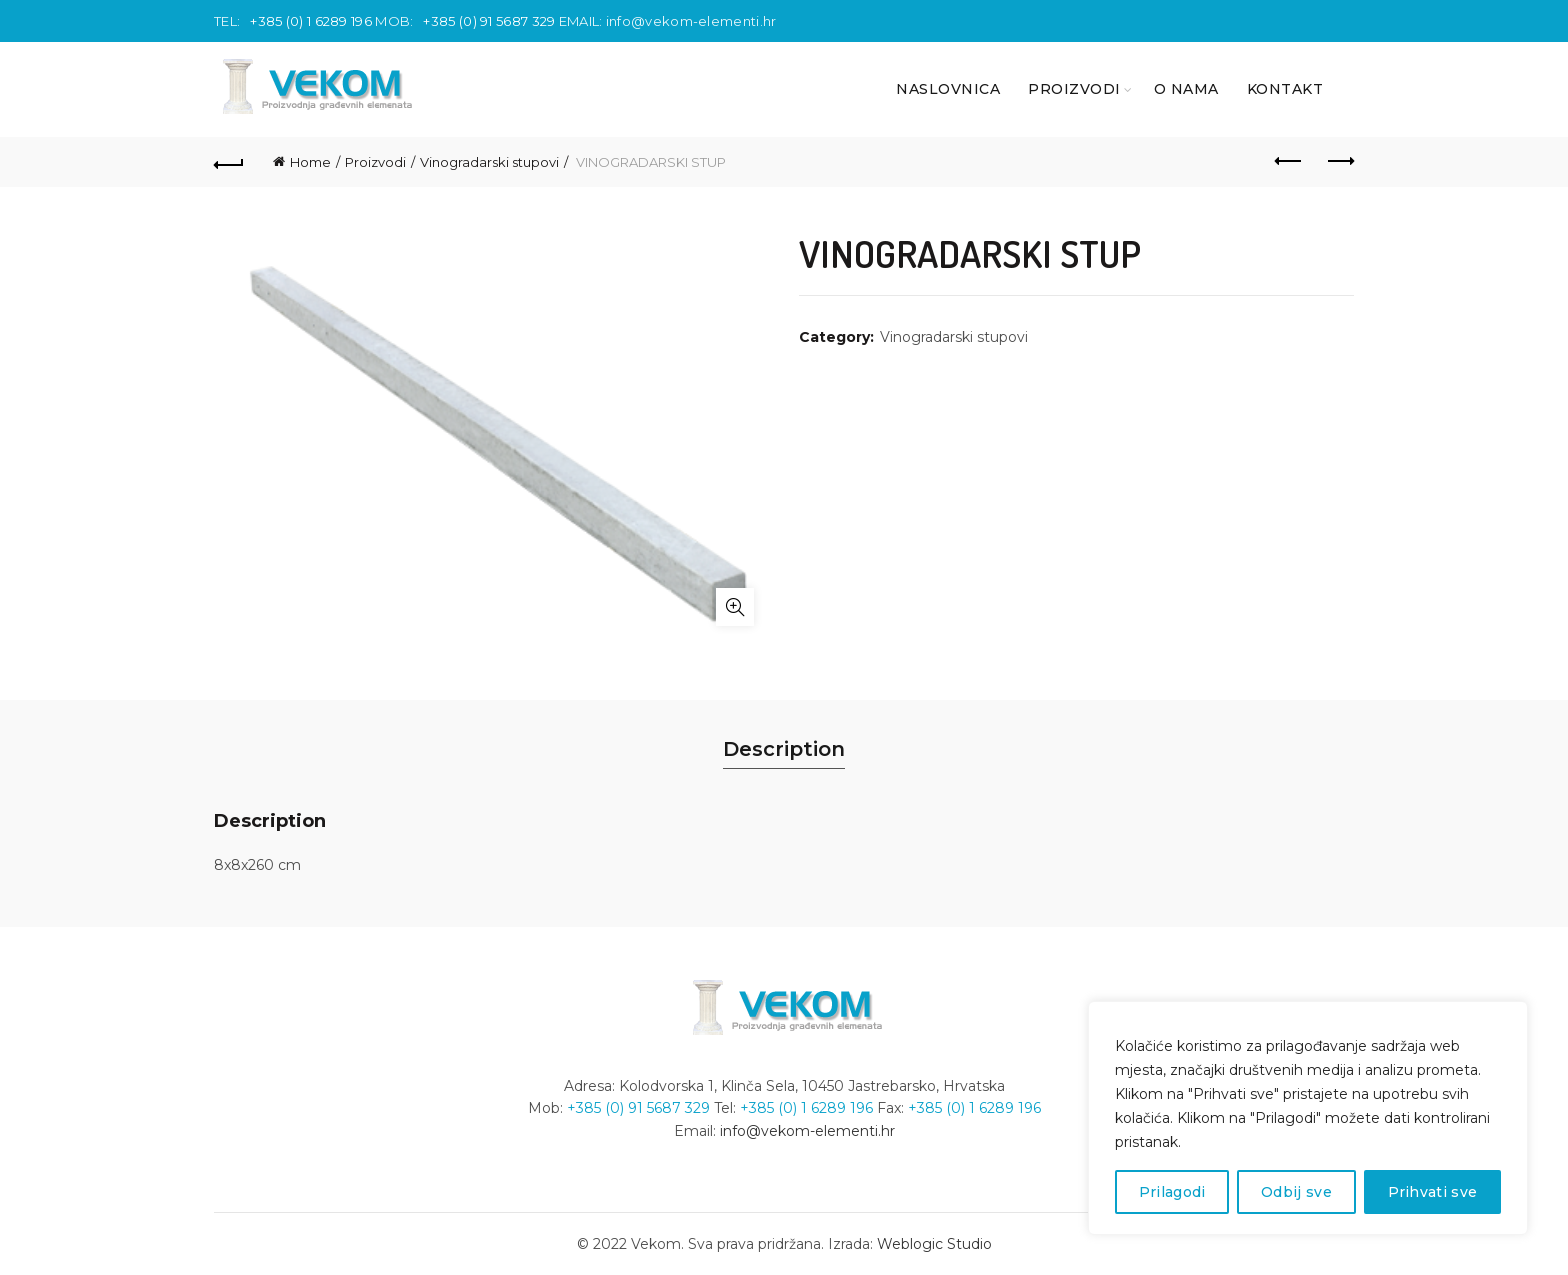  What do you see at coordinates (1339, 161) in the screenshot?
I see `Next product` at bounding box center [1339, 161].